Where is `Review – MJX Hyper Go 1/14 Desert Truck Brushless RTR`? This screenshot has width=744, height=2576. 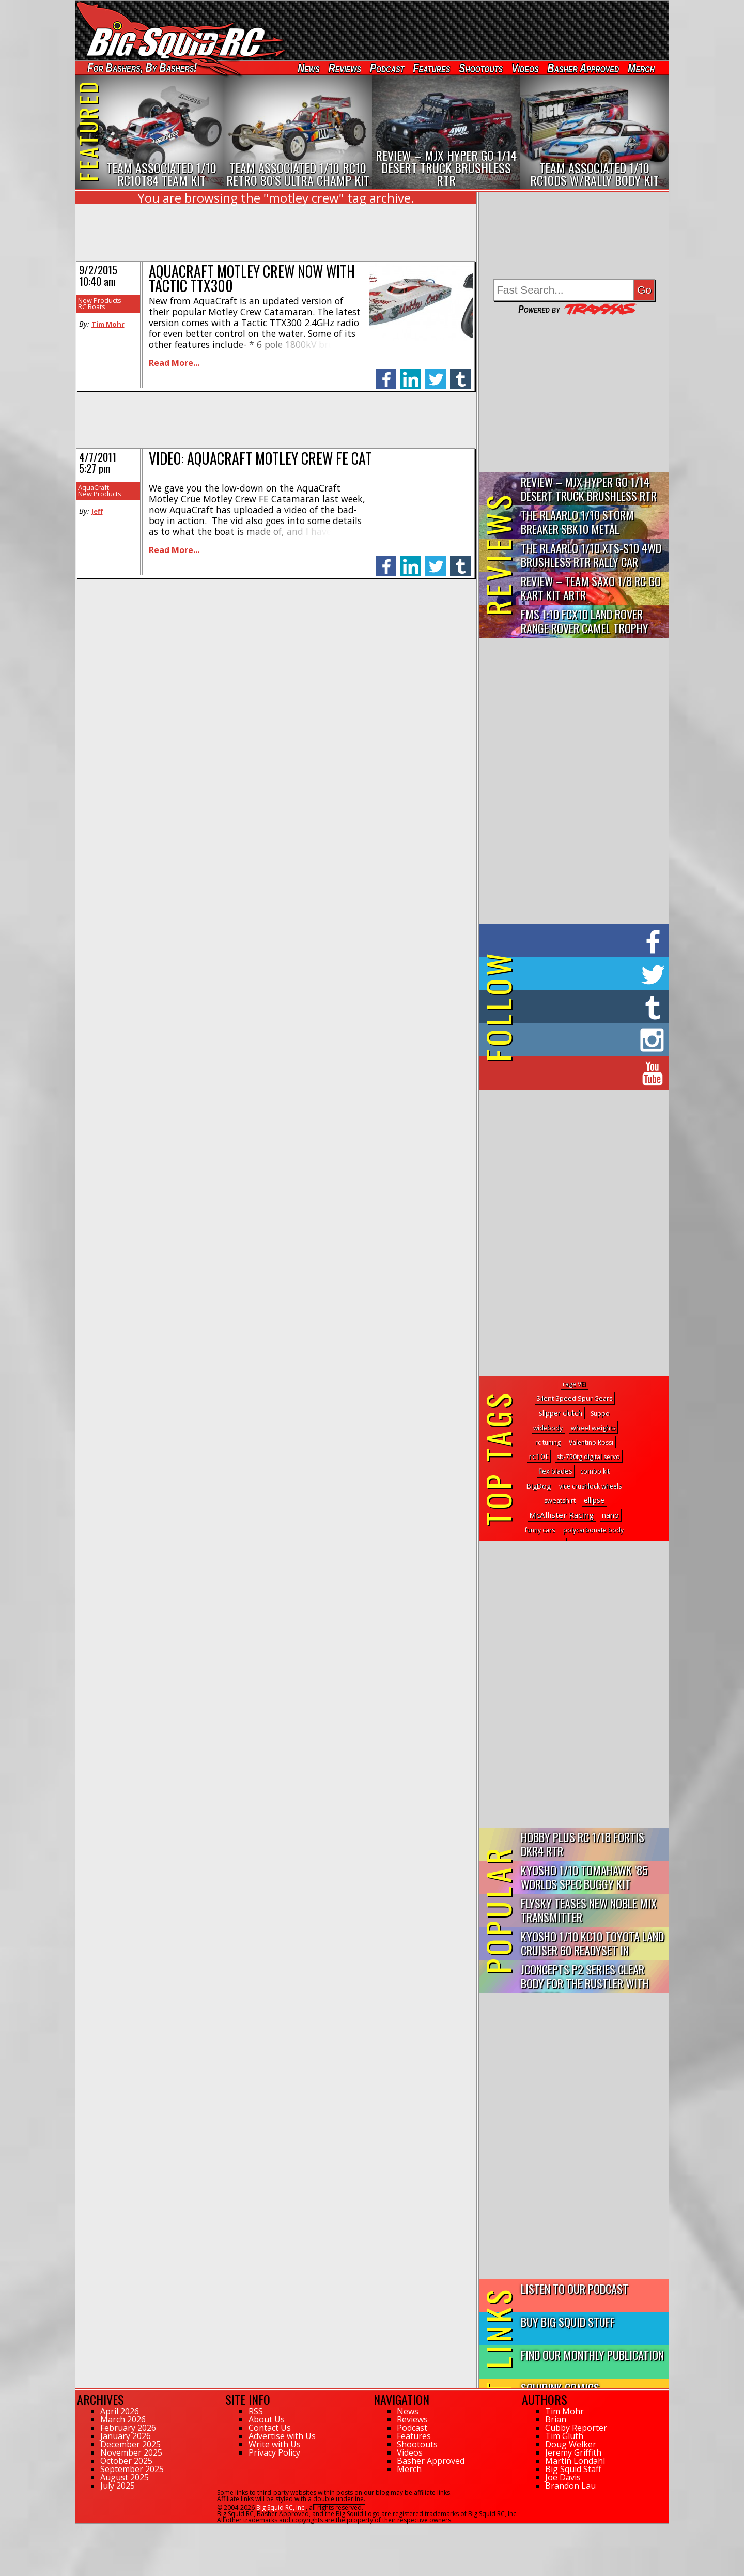
Review – MJX Hyper Go 1/14 Desert Truck Brushless RTR is located at coordinates (589, 488).